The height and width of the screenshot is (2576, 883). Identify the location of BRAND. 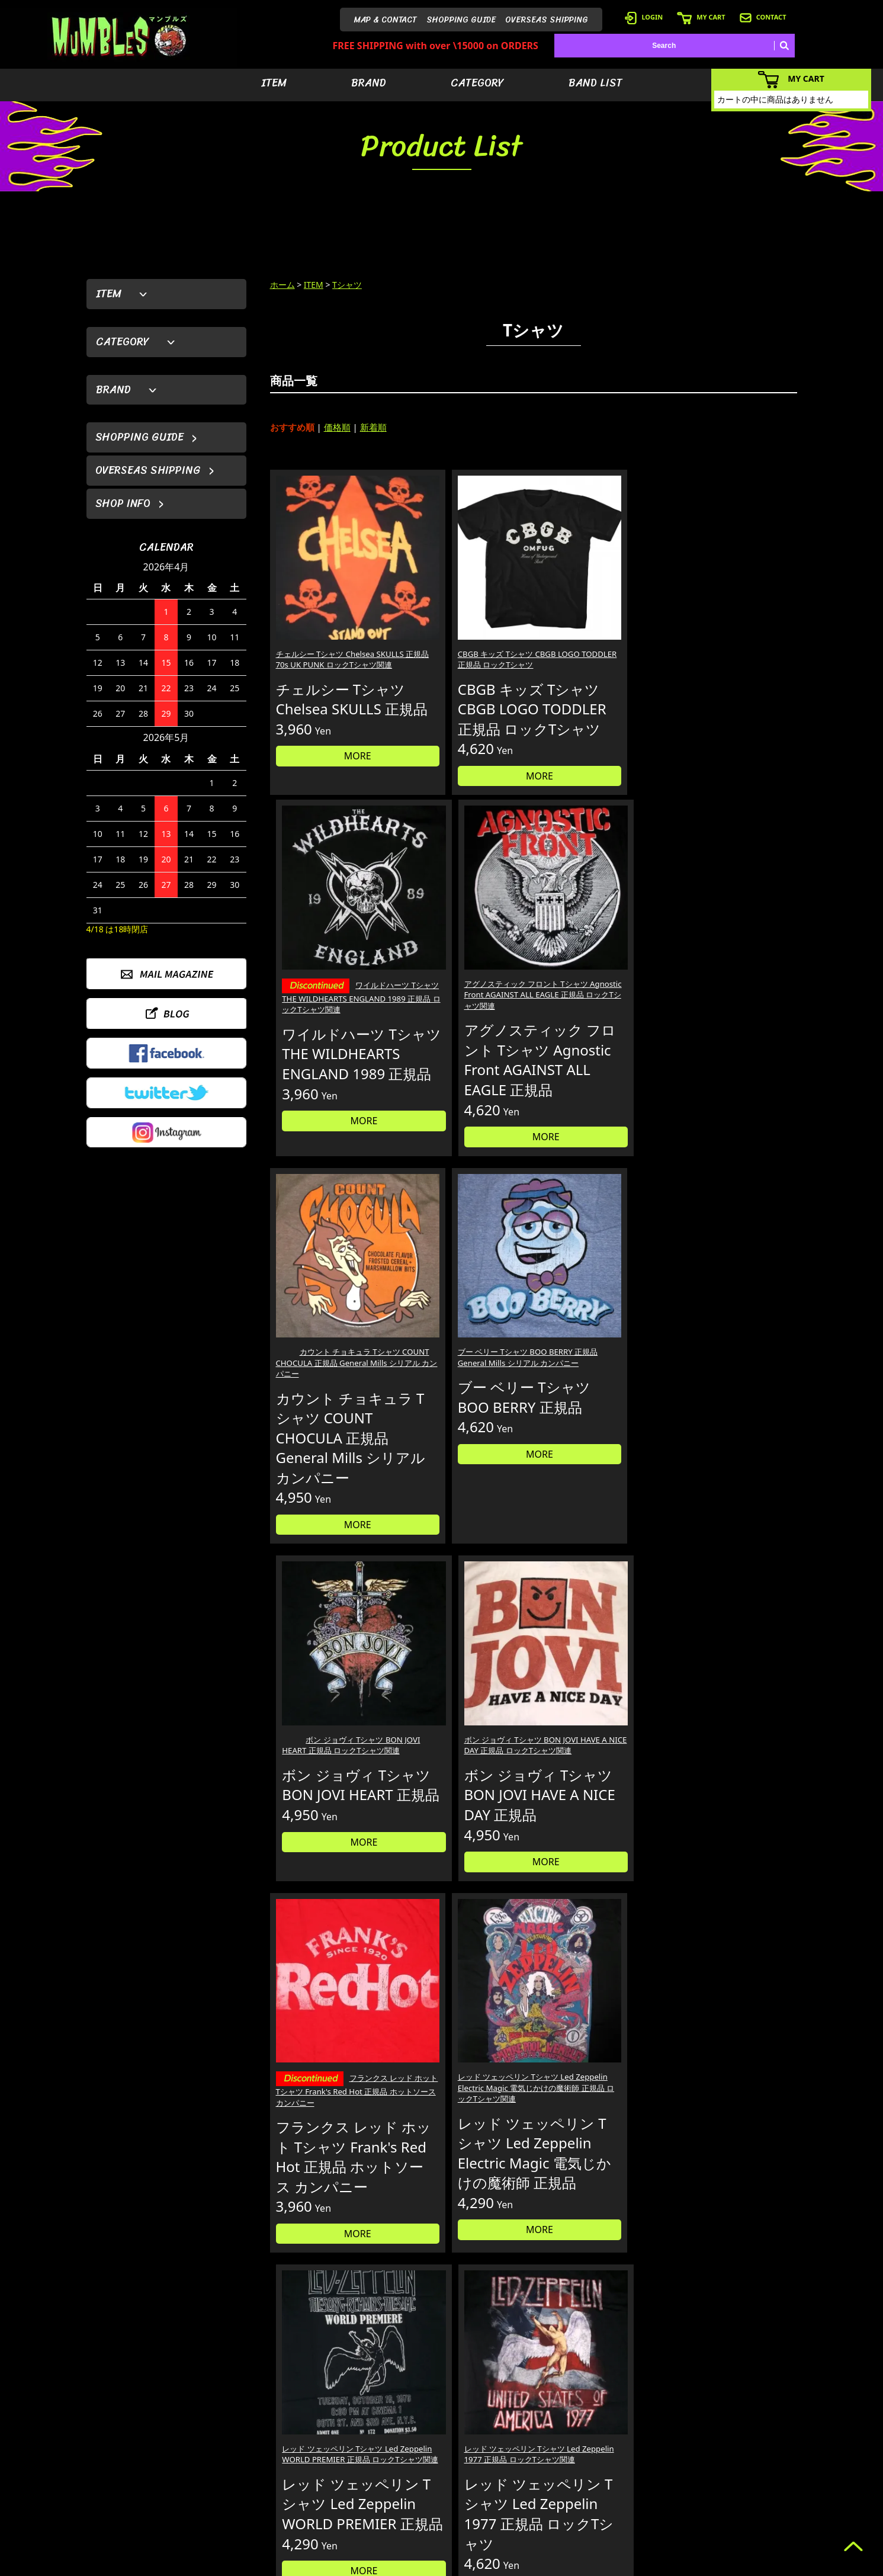
(368, 82).